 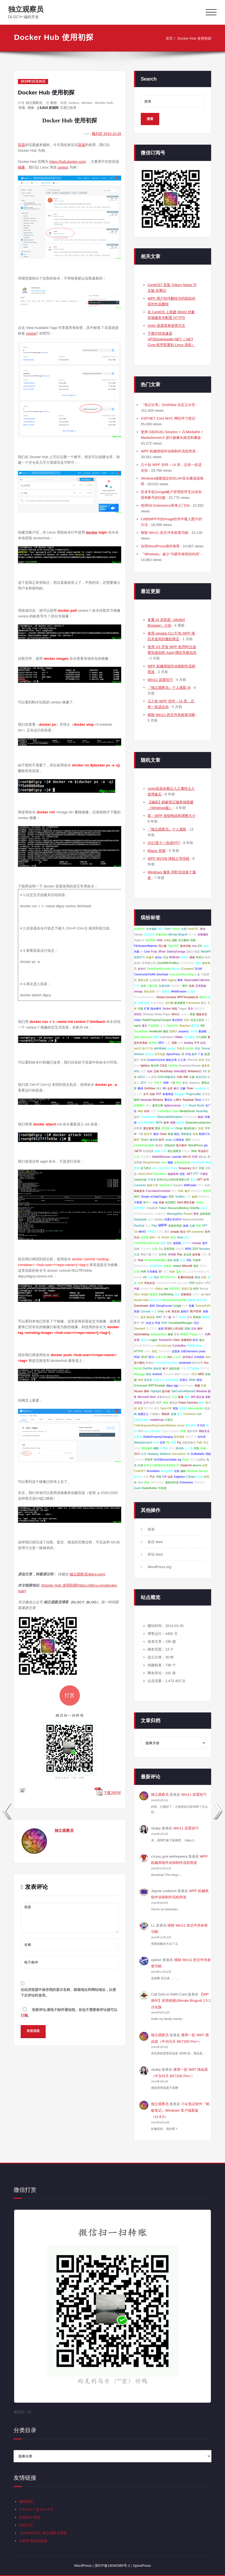 I want to click on 读书笔记, so click(x=187, y=1357).